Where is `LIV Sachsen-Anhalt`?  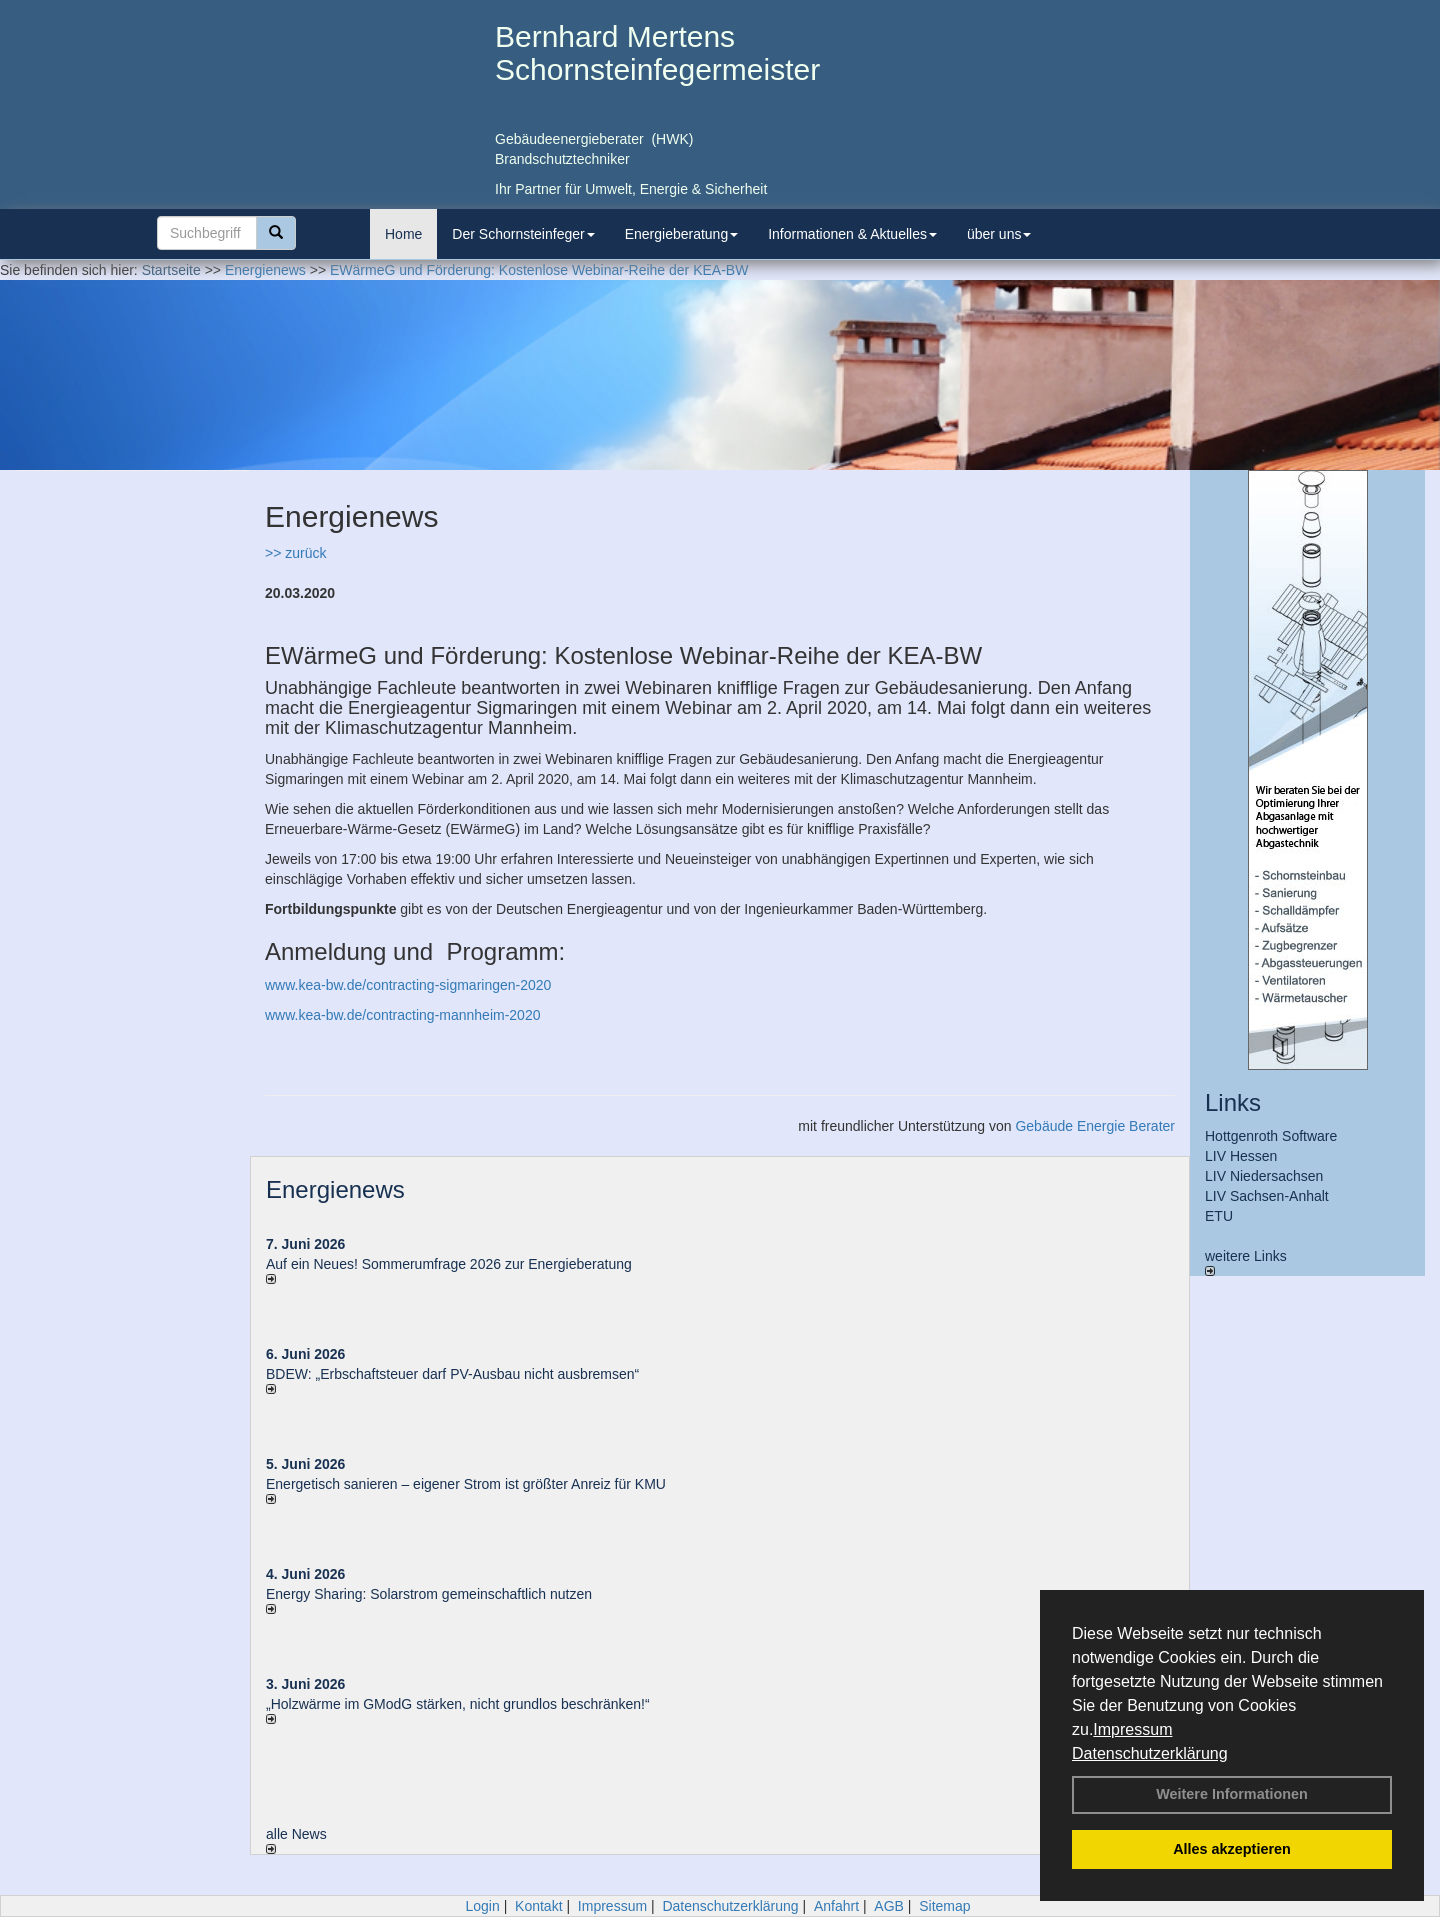 LIV Sachsen-Anhalt is located at coordinates (1267, 1196).